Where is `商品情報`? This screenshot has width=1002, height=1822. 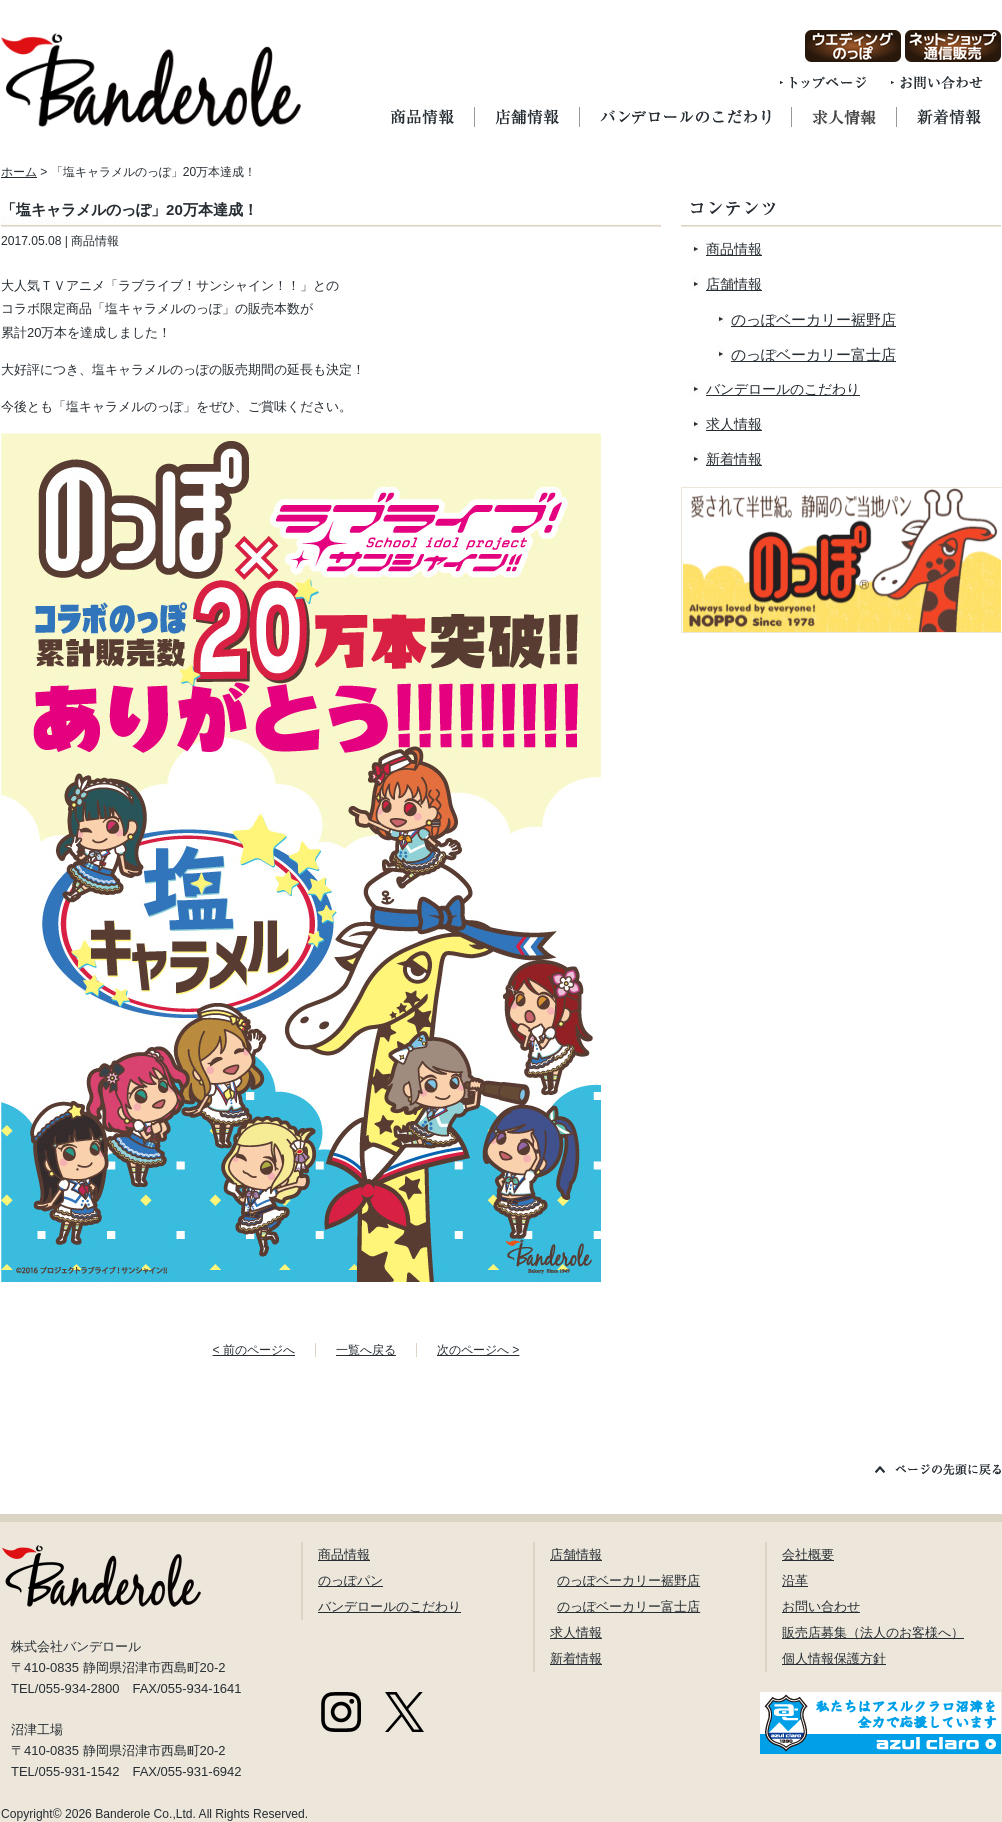 商品情報 is located at coordinates (734, 249).